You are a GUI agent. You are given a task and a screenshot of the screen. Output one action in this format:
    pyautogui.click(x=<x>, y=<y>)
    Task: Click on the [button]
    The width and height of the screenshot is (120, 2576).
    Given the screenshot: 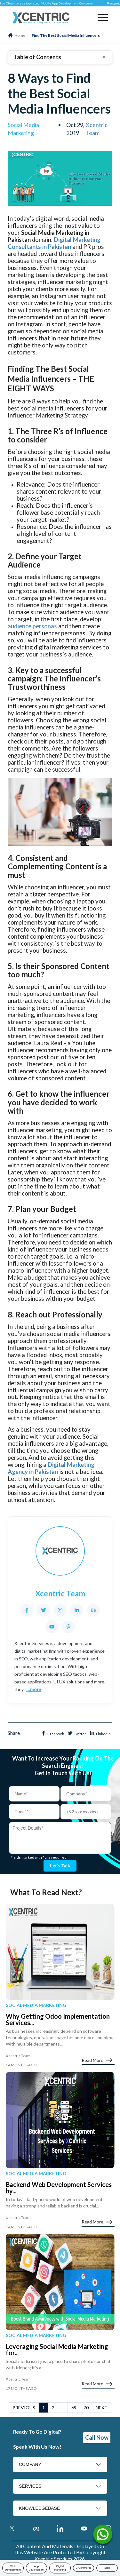 What is the action you would take?
    pyautogui.click(x=102, y=17)
    